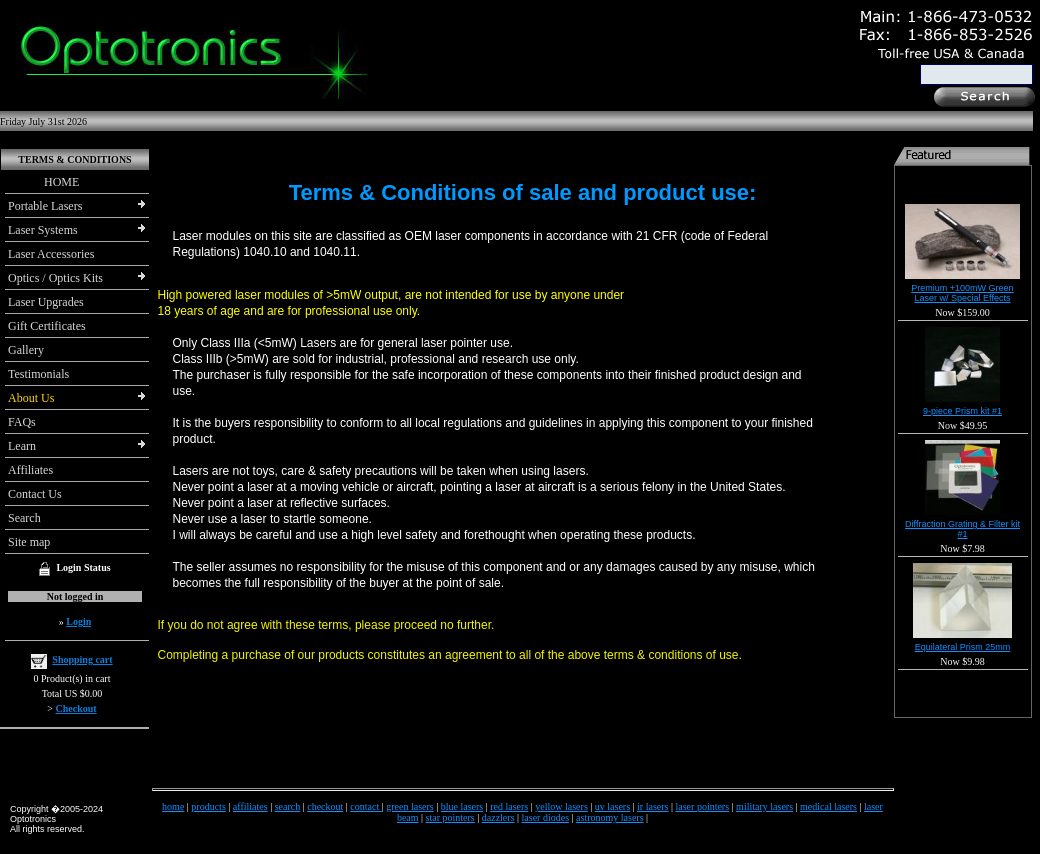  I want to click on star pointers, so click(450, 817).